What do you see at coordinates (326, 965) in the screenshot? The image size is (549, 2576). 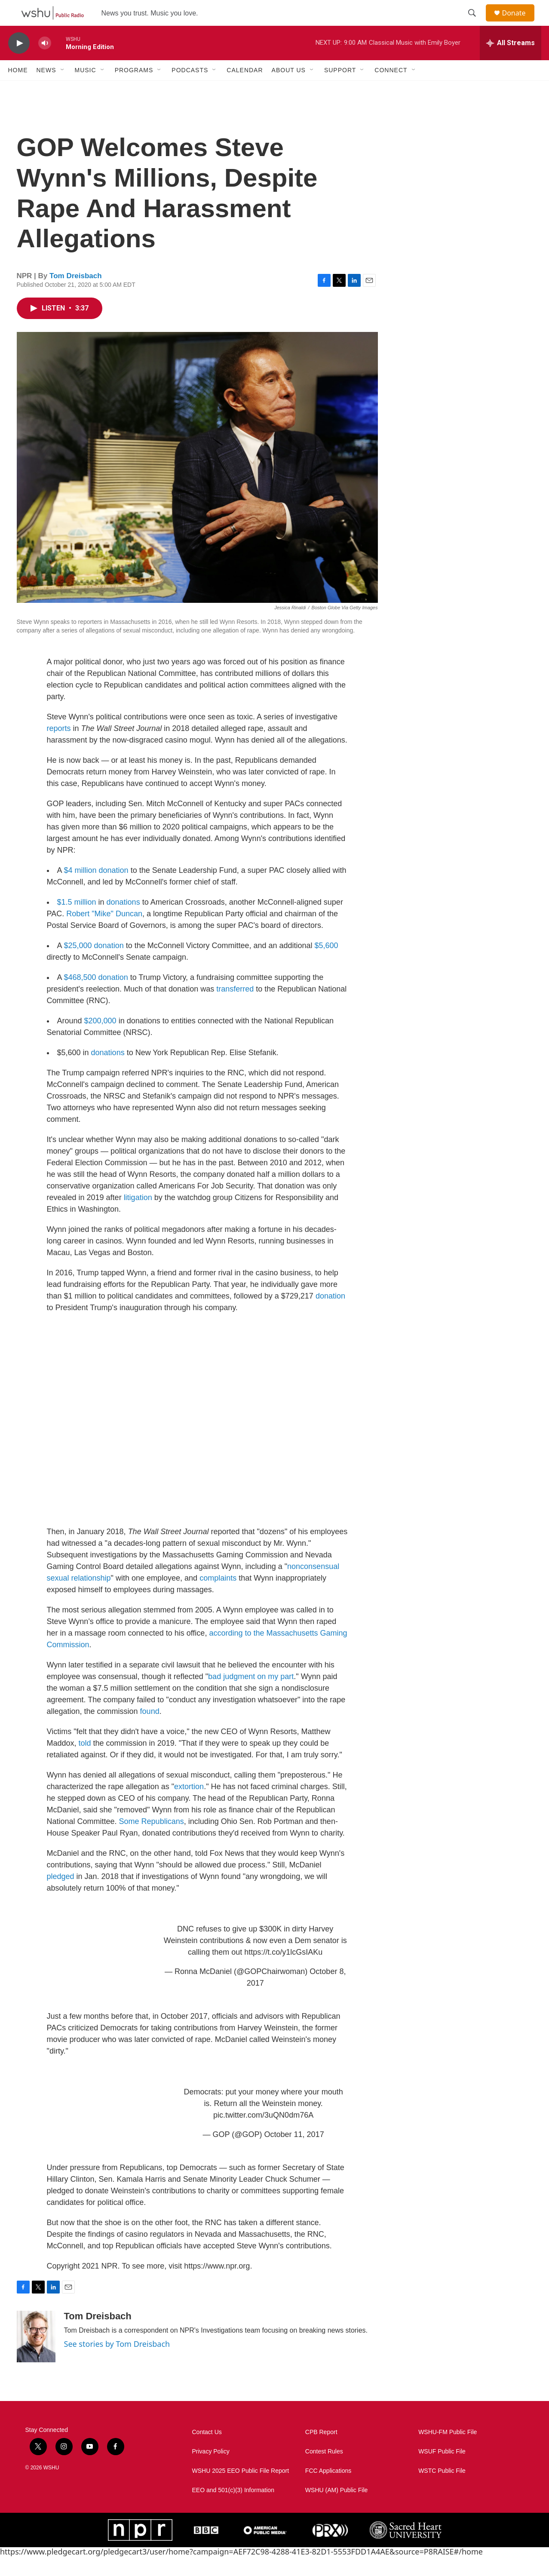 I see `$5,600` at bounding box center [326, 965].